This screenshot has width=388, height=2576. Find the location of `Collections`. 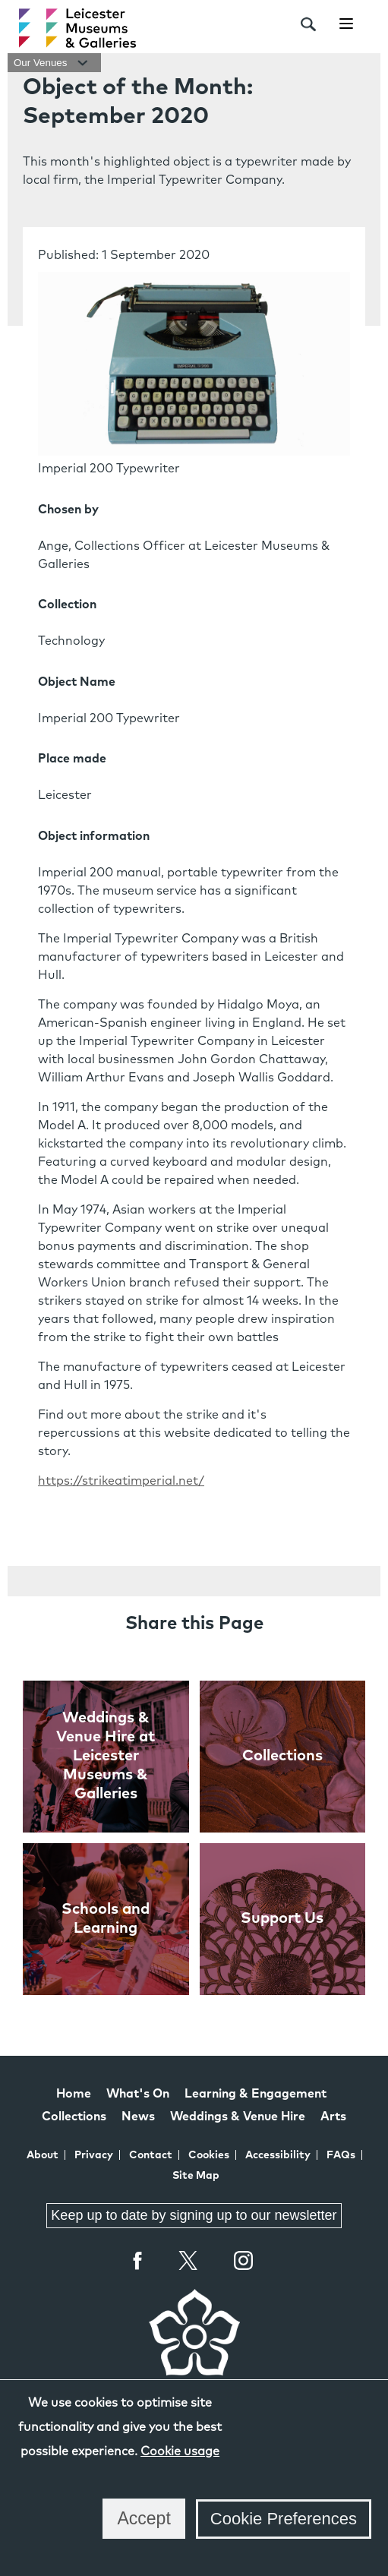

Collections is located at coordinates (74, 2116).